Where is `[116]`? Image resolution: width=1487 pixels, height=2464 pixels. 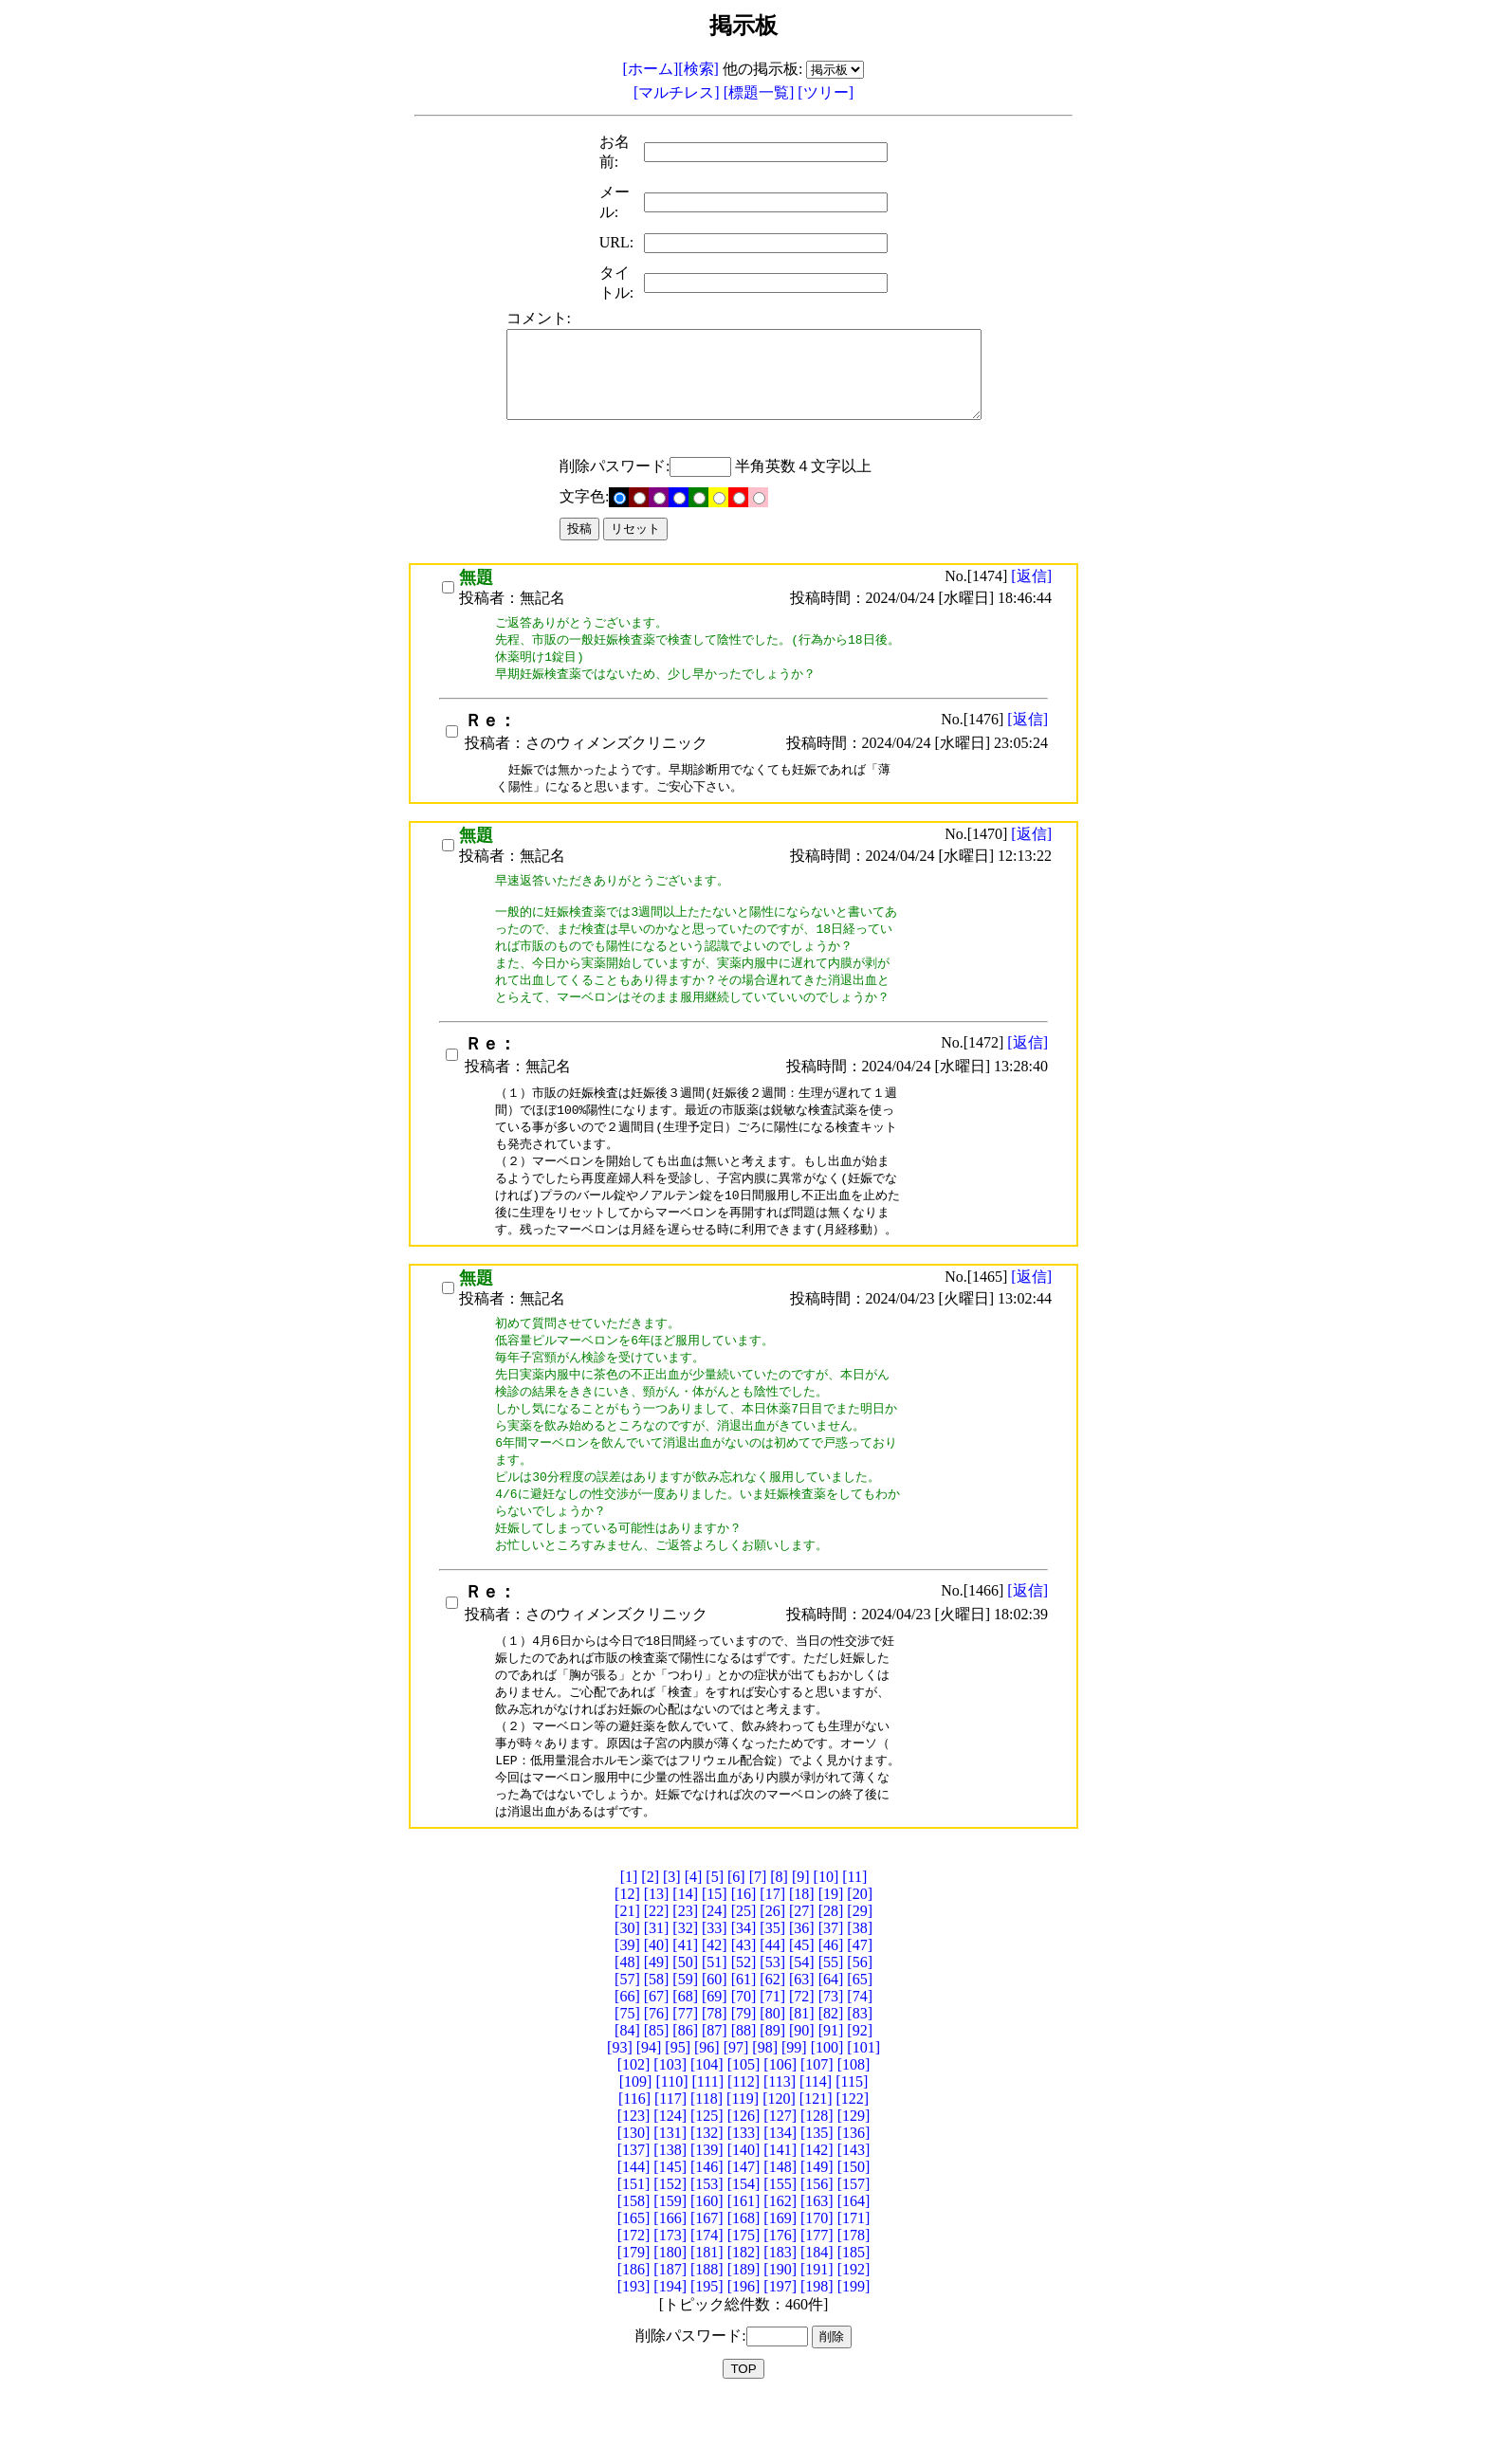 [116] is located at coordinates (634, 2163).